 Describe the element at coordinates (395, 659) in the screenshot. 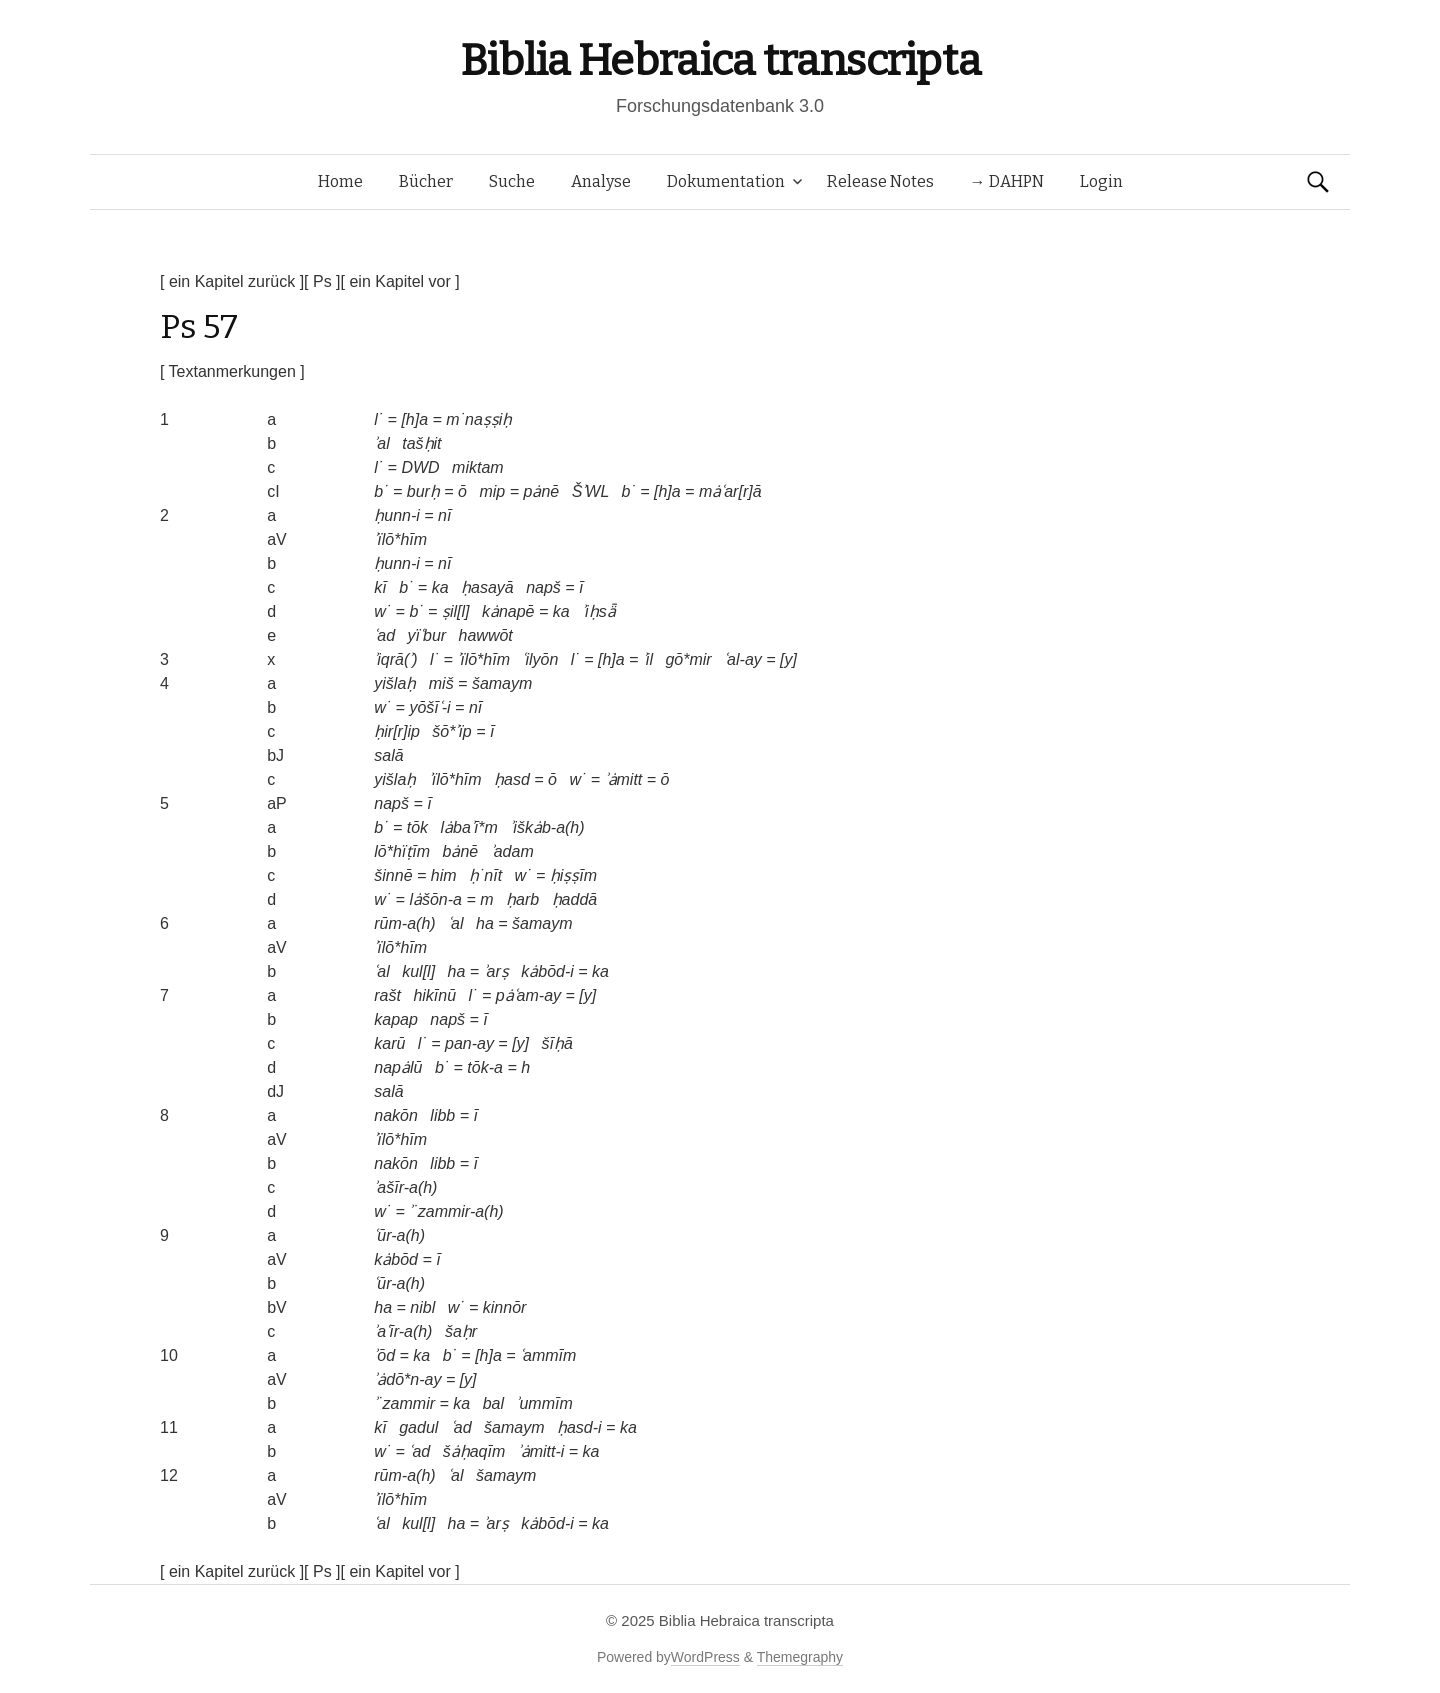

I see `ʾiqrā(ʾ)` at that location.